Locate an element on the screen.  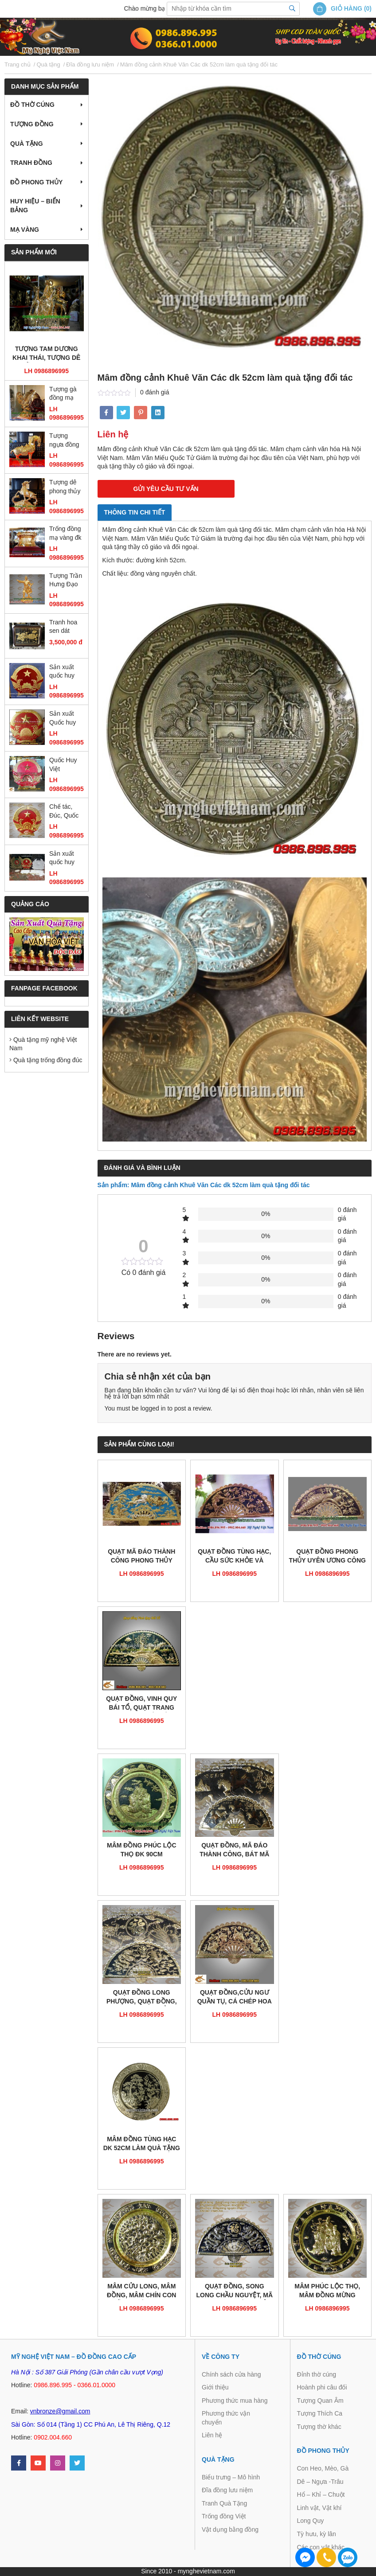
Quạt đồng phong thủy uyên ương công mai 1m2 is located at coordinates (327, 1556).